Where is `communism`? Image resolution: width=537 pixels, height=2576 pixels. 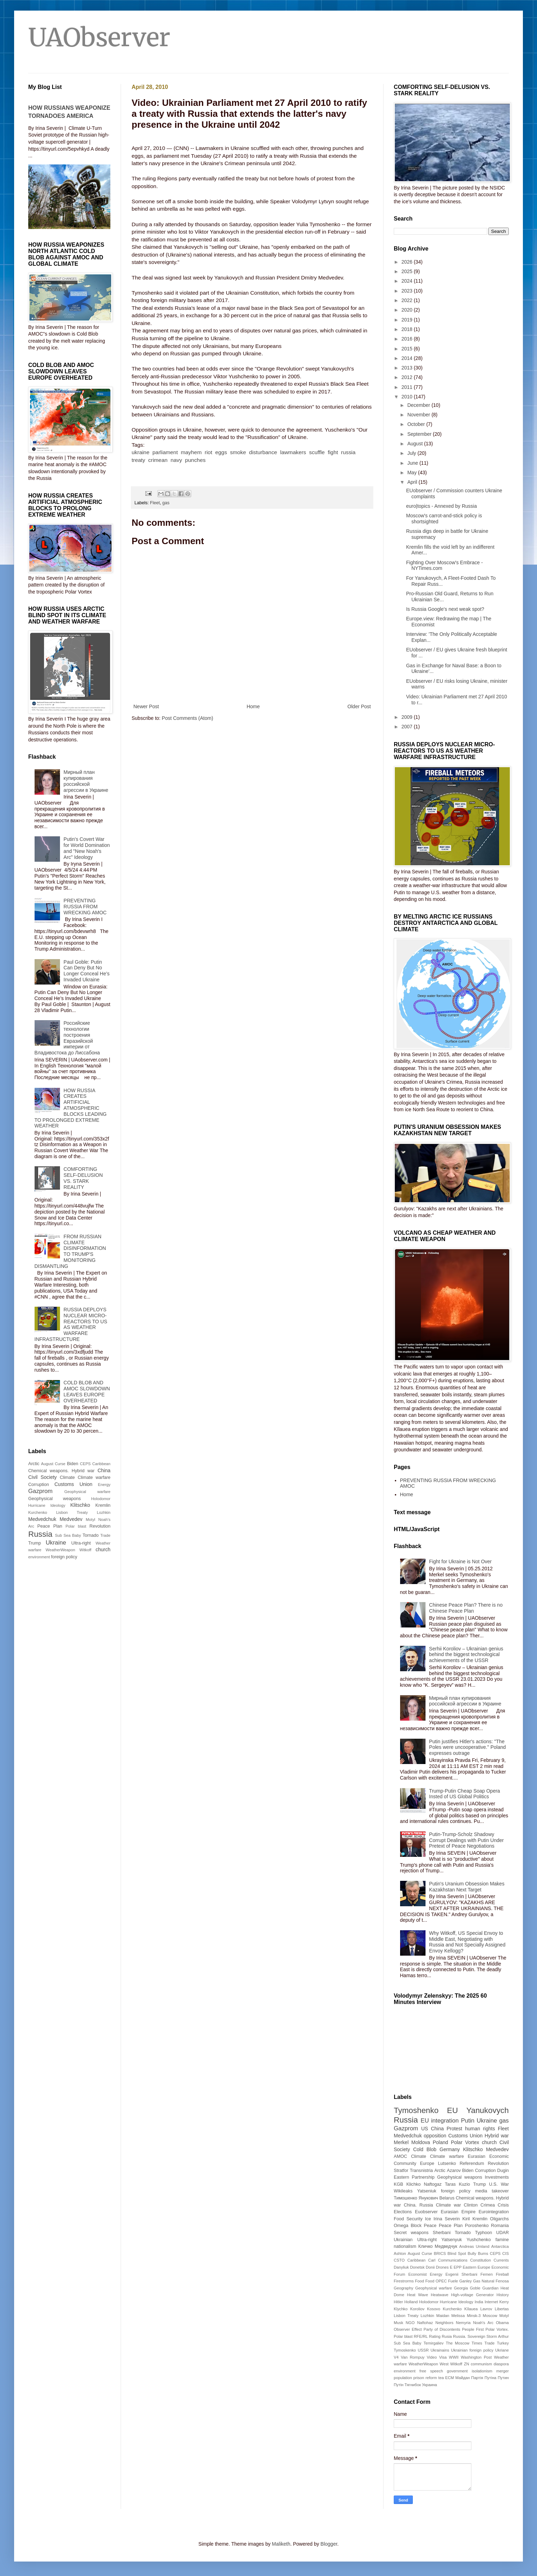
communism is located at coordinates (481, 2364).